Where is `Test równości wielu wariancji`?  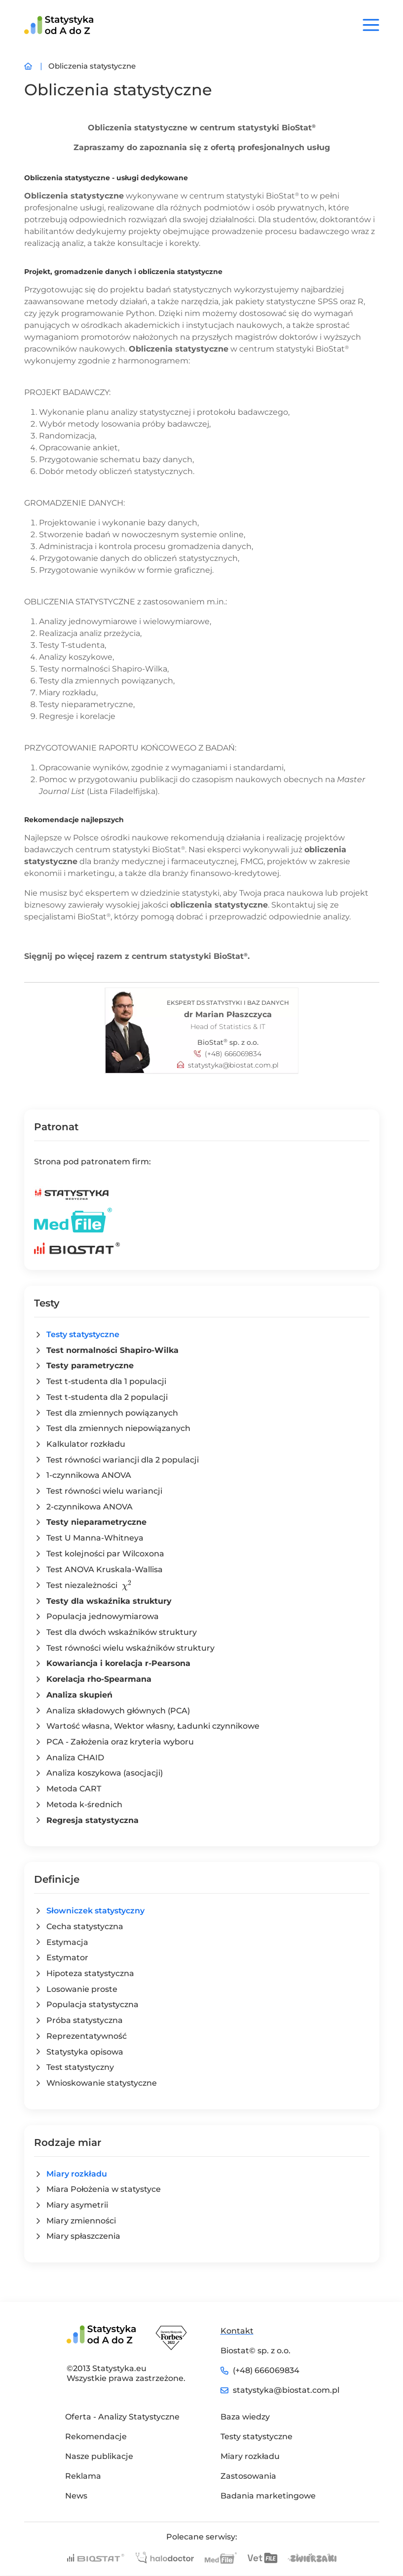
Test równości wielu wariancji is located at coordinates (104, 1491).